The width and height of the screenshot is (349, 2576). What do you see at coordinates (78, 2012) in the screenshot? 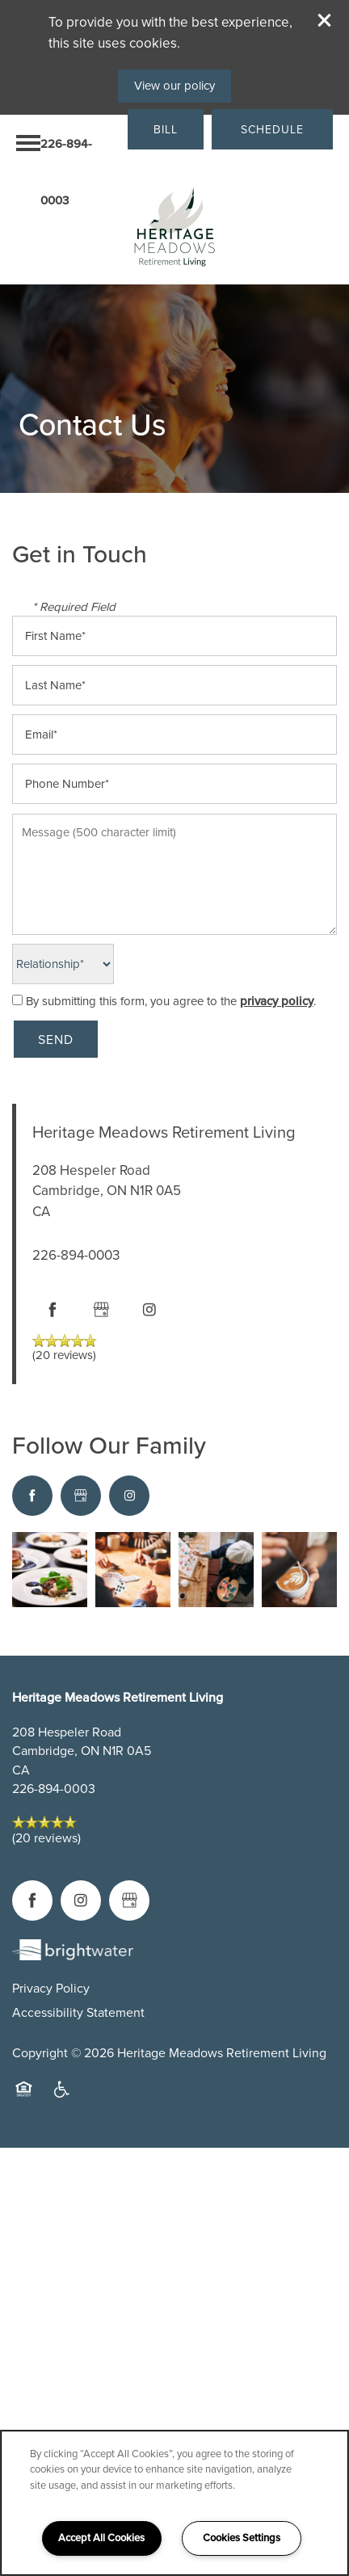
I see `Accessibility Statement` at bounding box center [78, 2012].